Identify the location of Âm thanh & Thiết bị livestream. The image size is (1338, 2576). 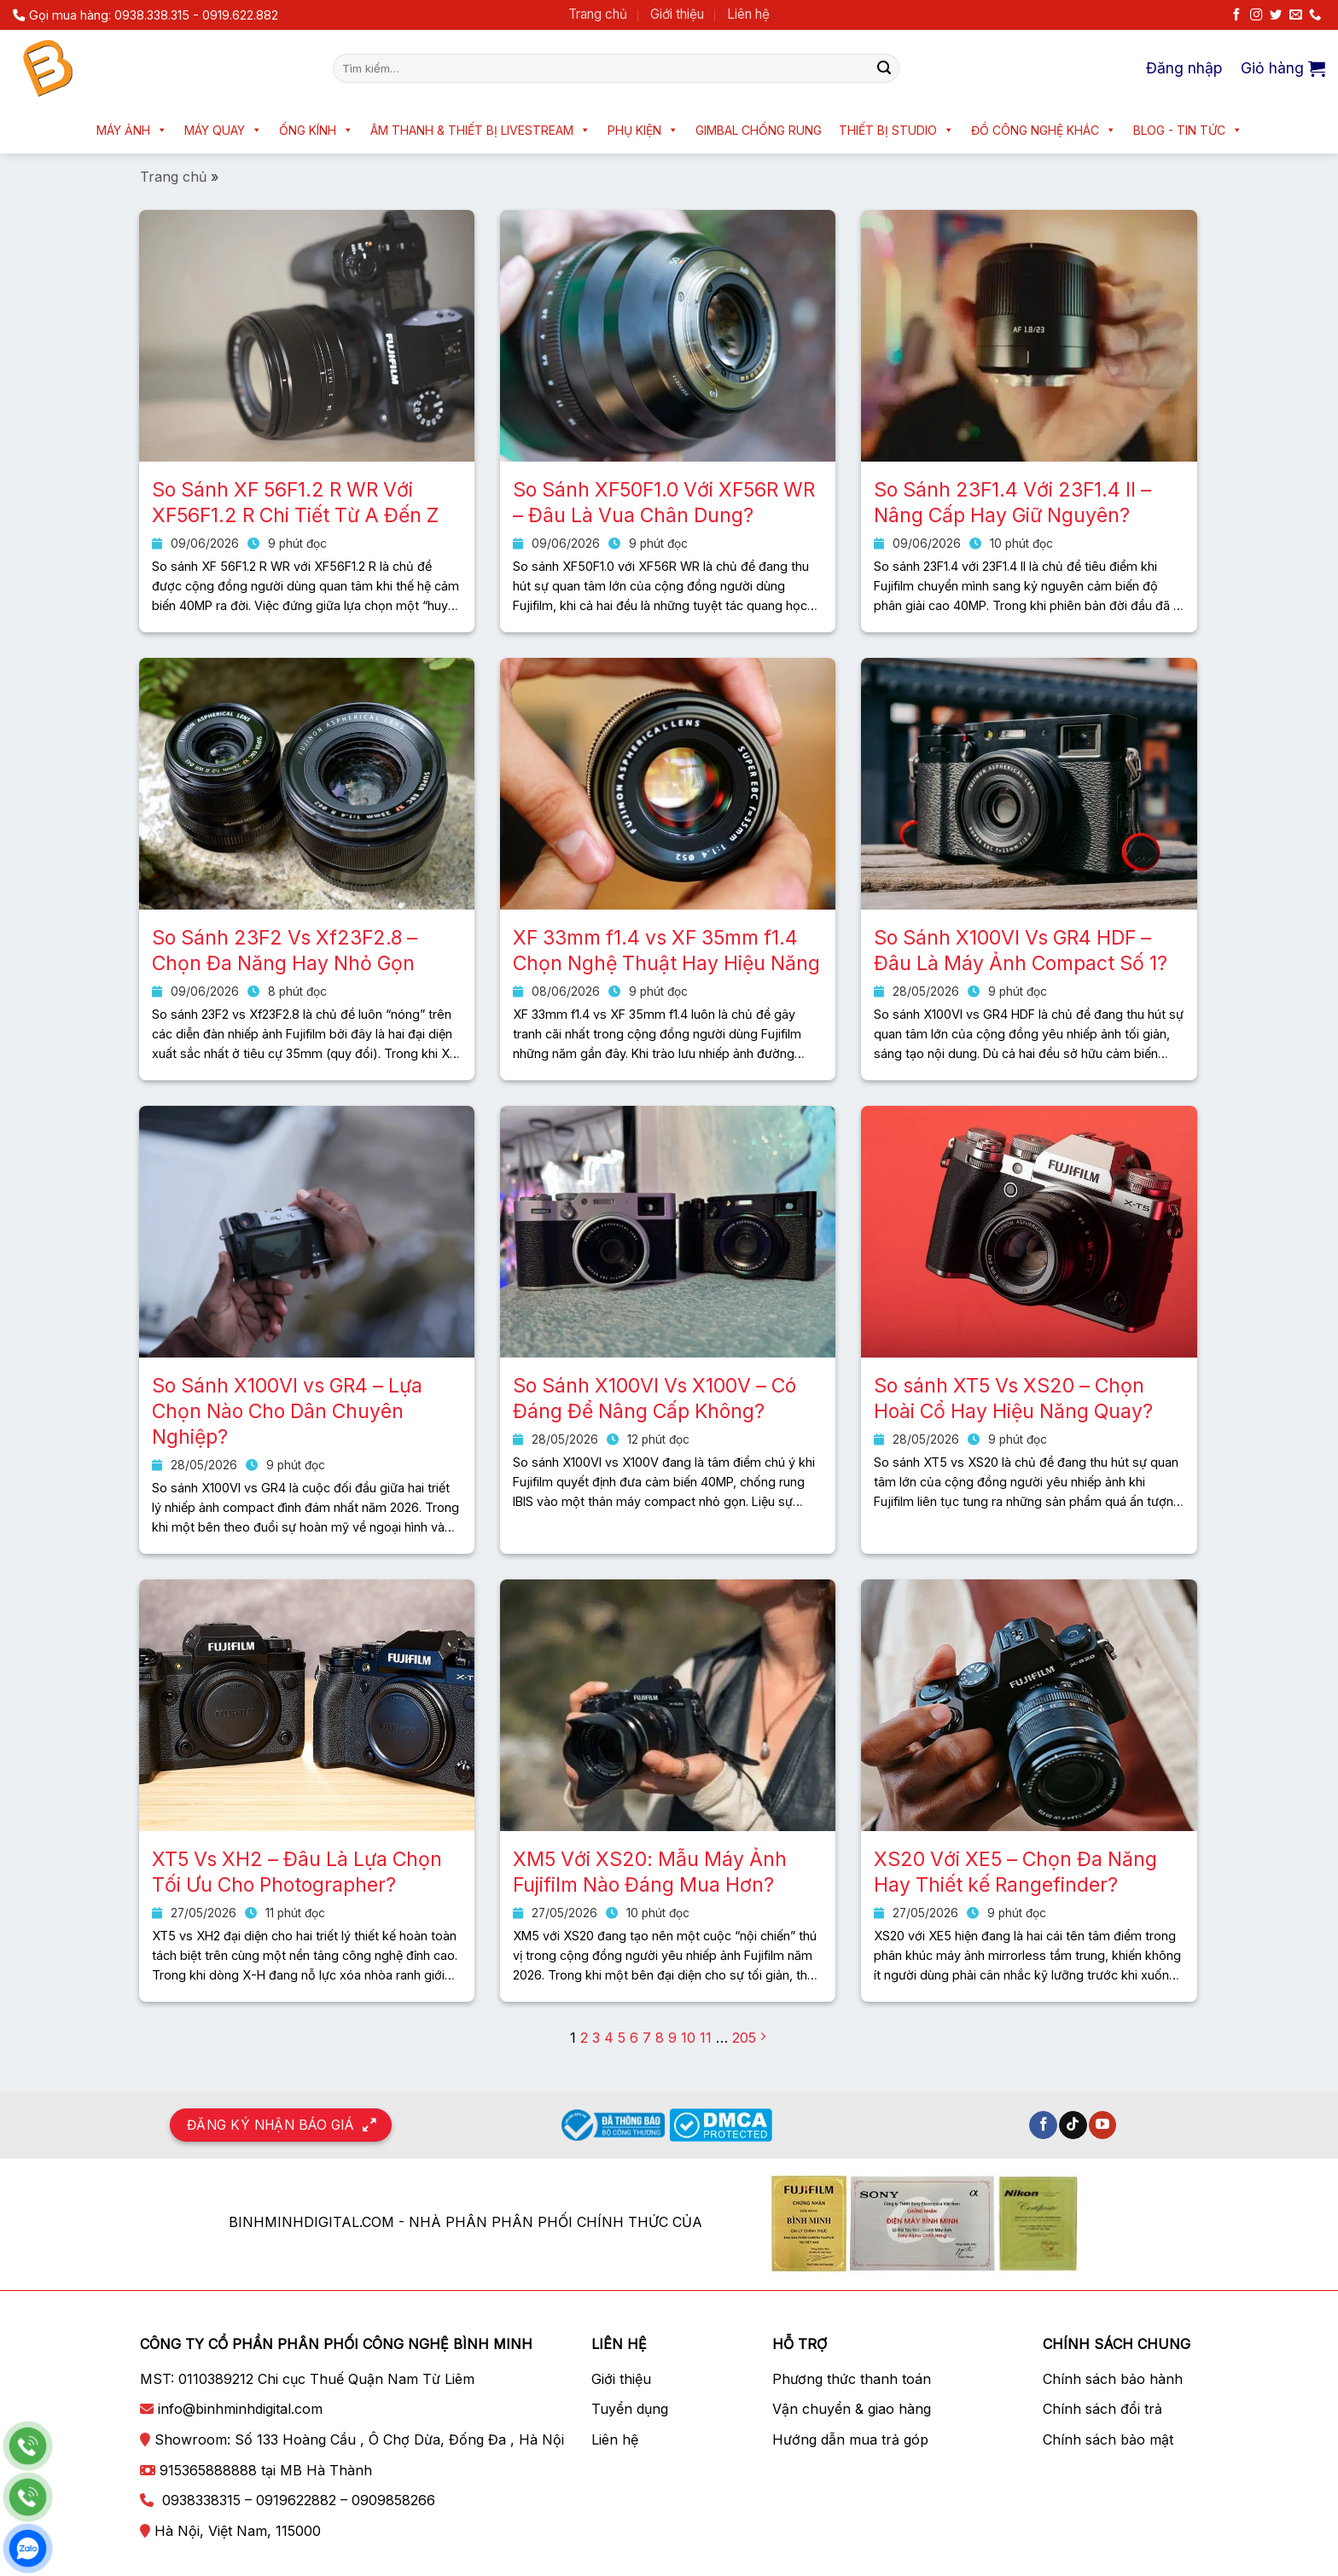
(480, 130).